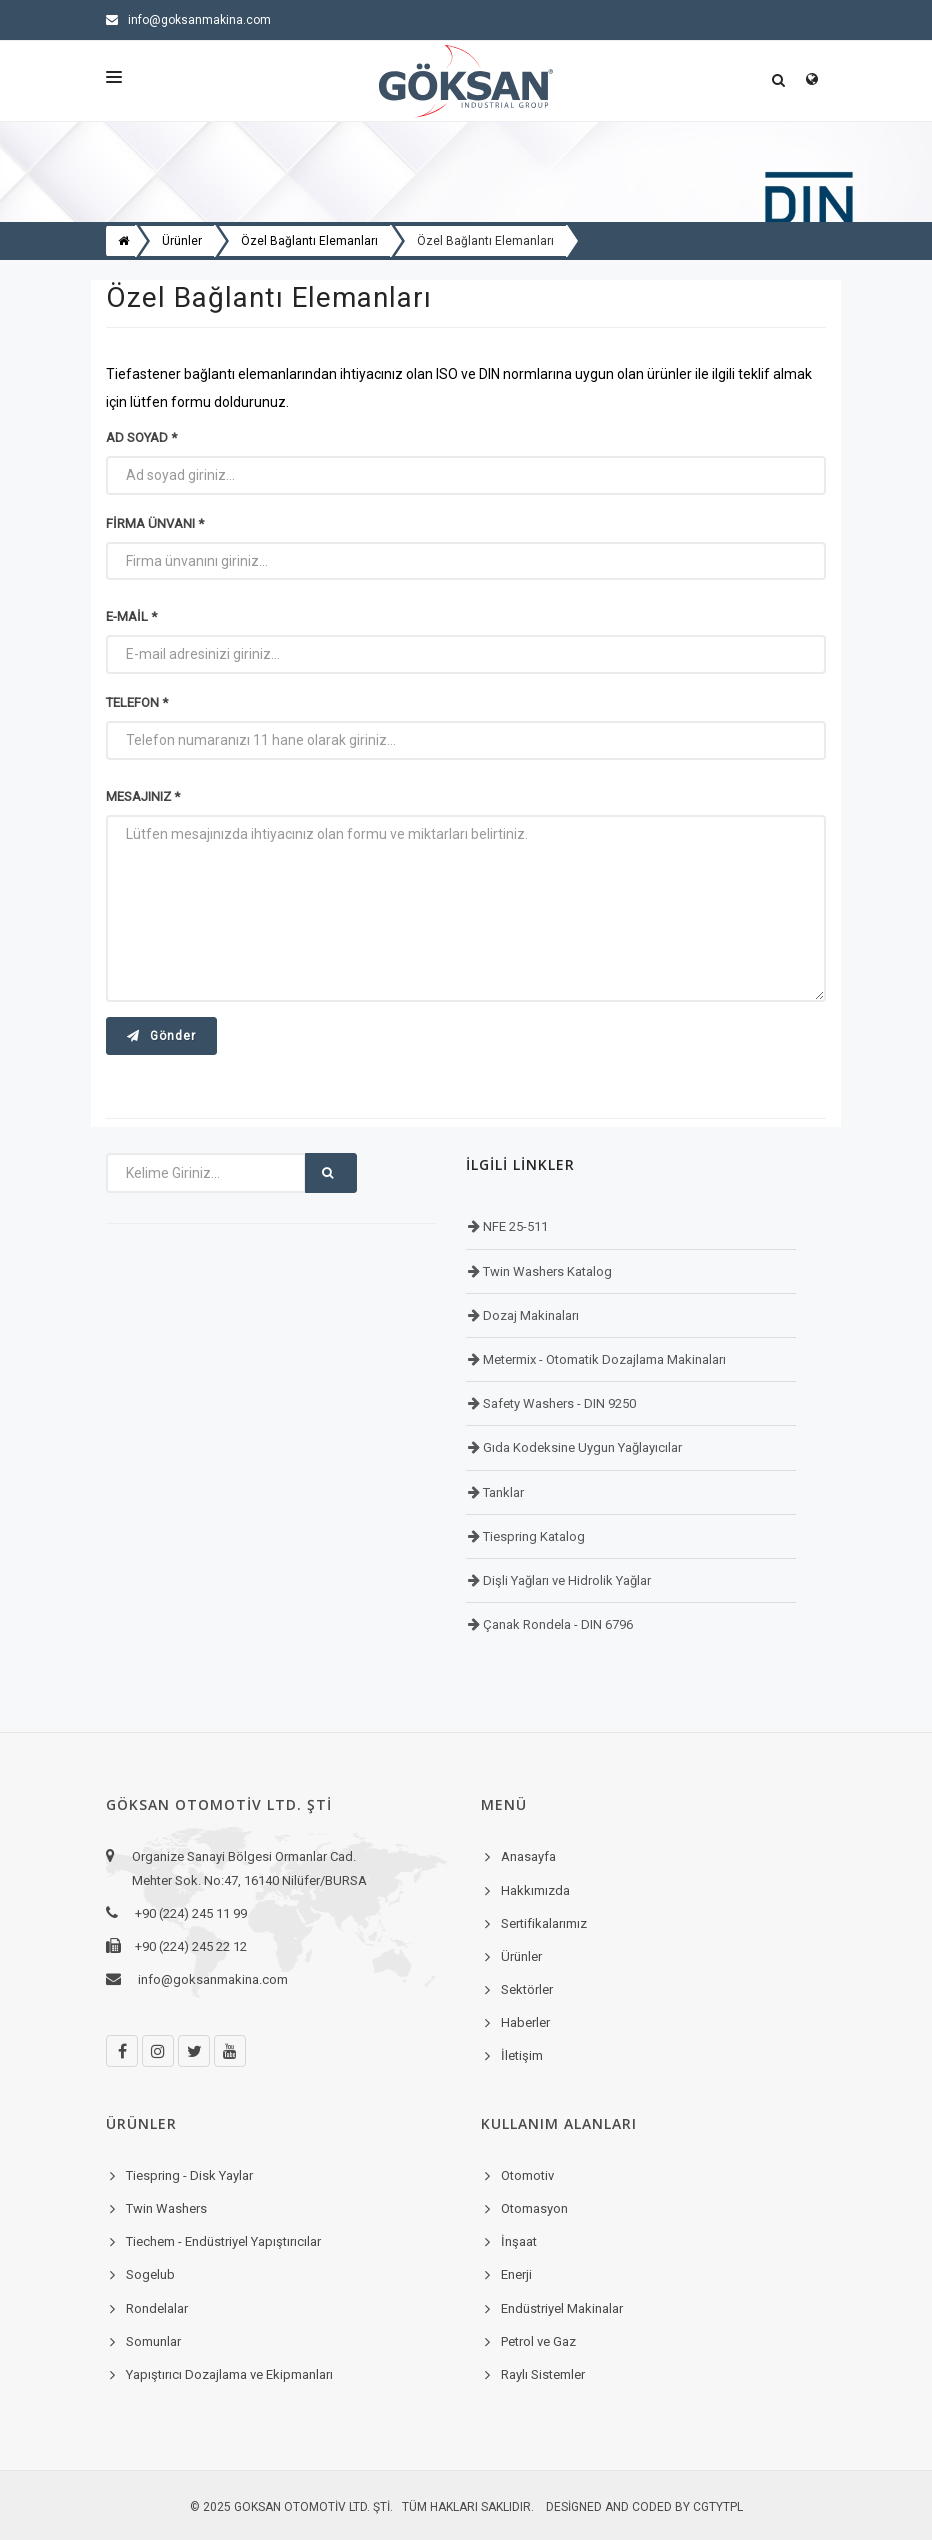 This screenshot has width=932, height=2540. Describe the element at coordinates (502, 1492) in the screenshot. I see `Tanklar` at that location.